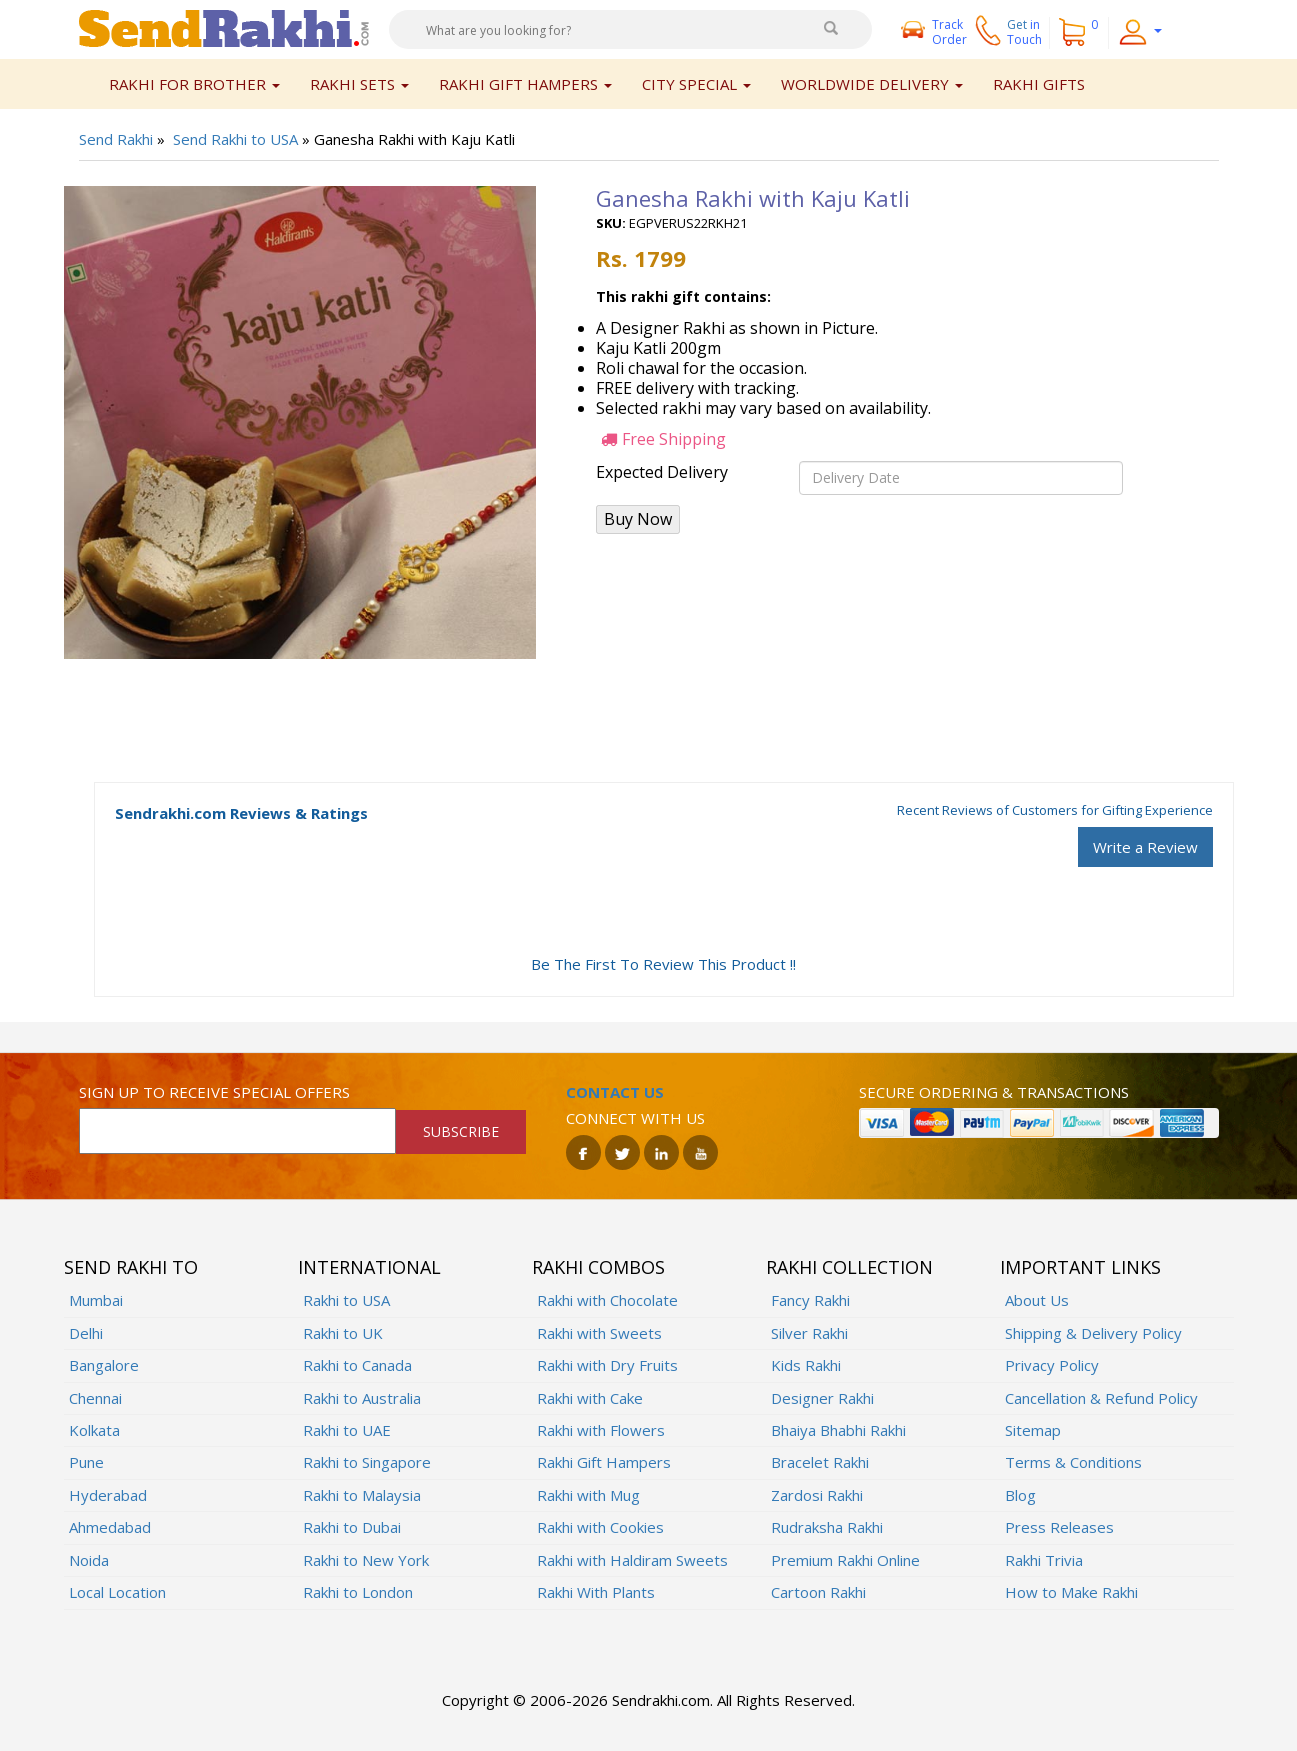 This screenshot has width=1297, height=1751. What do you see at coordinates (607, 1300) in the screenshot?
I see `Rakhi with Chocolate` at bounding box center [607, 1300].